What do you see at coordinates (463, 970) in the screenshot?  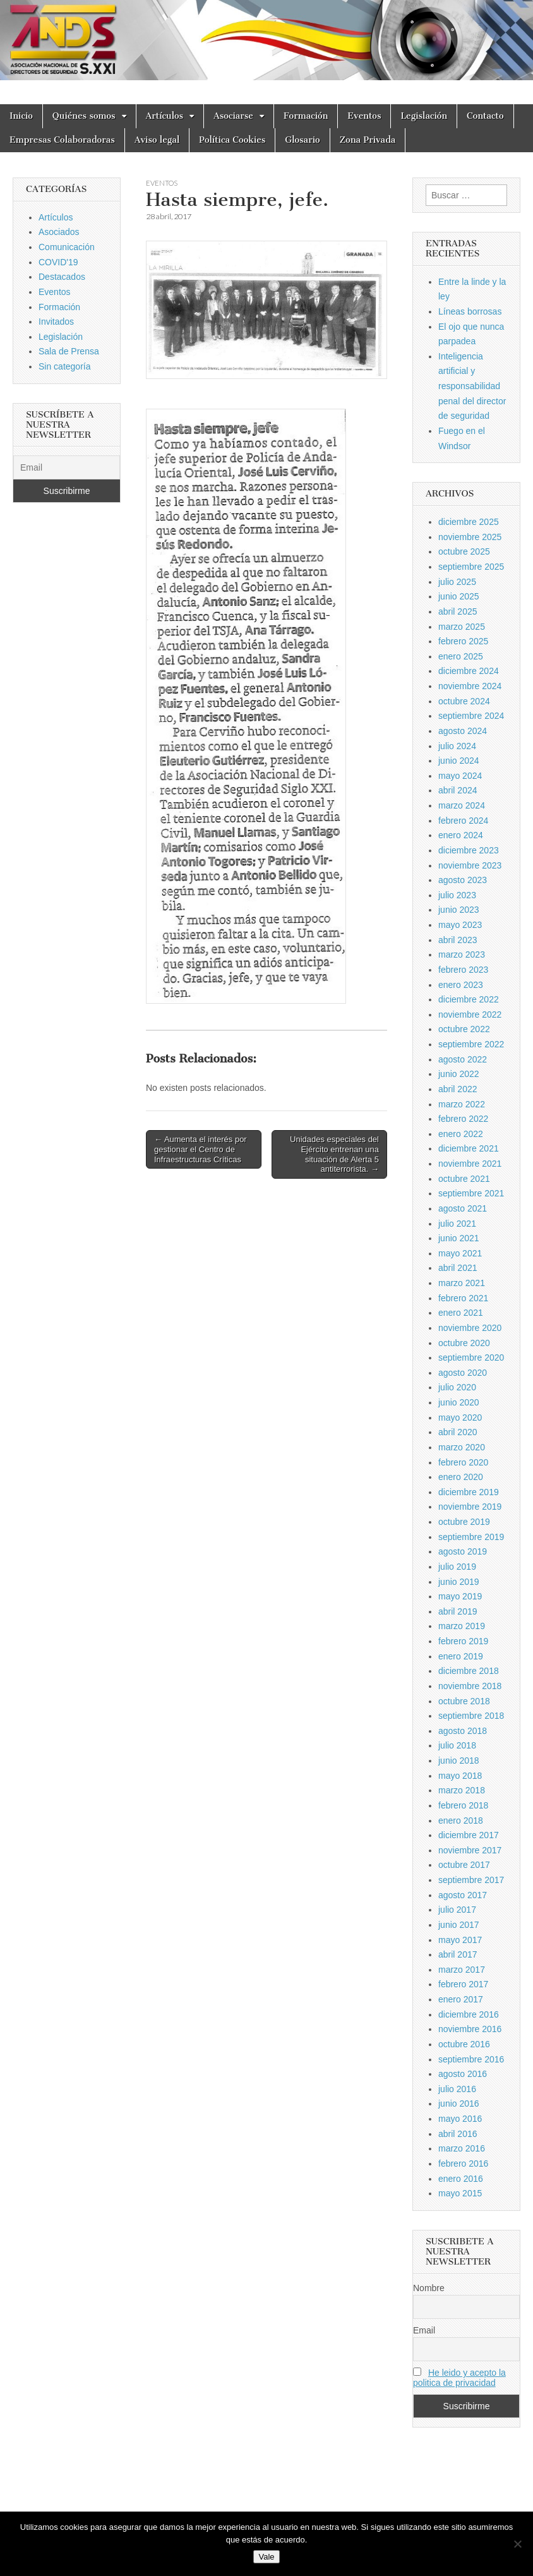 I see `febrero 2023` at bounding box center [463, 970].